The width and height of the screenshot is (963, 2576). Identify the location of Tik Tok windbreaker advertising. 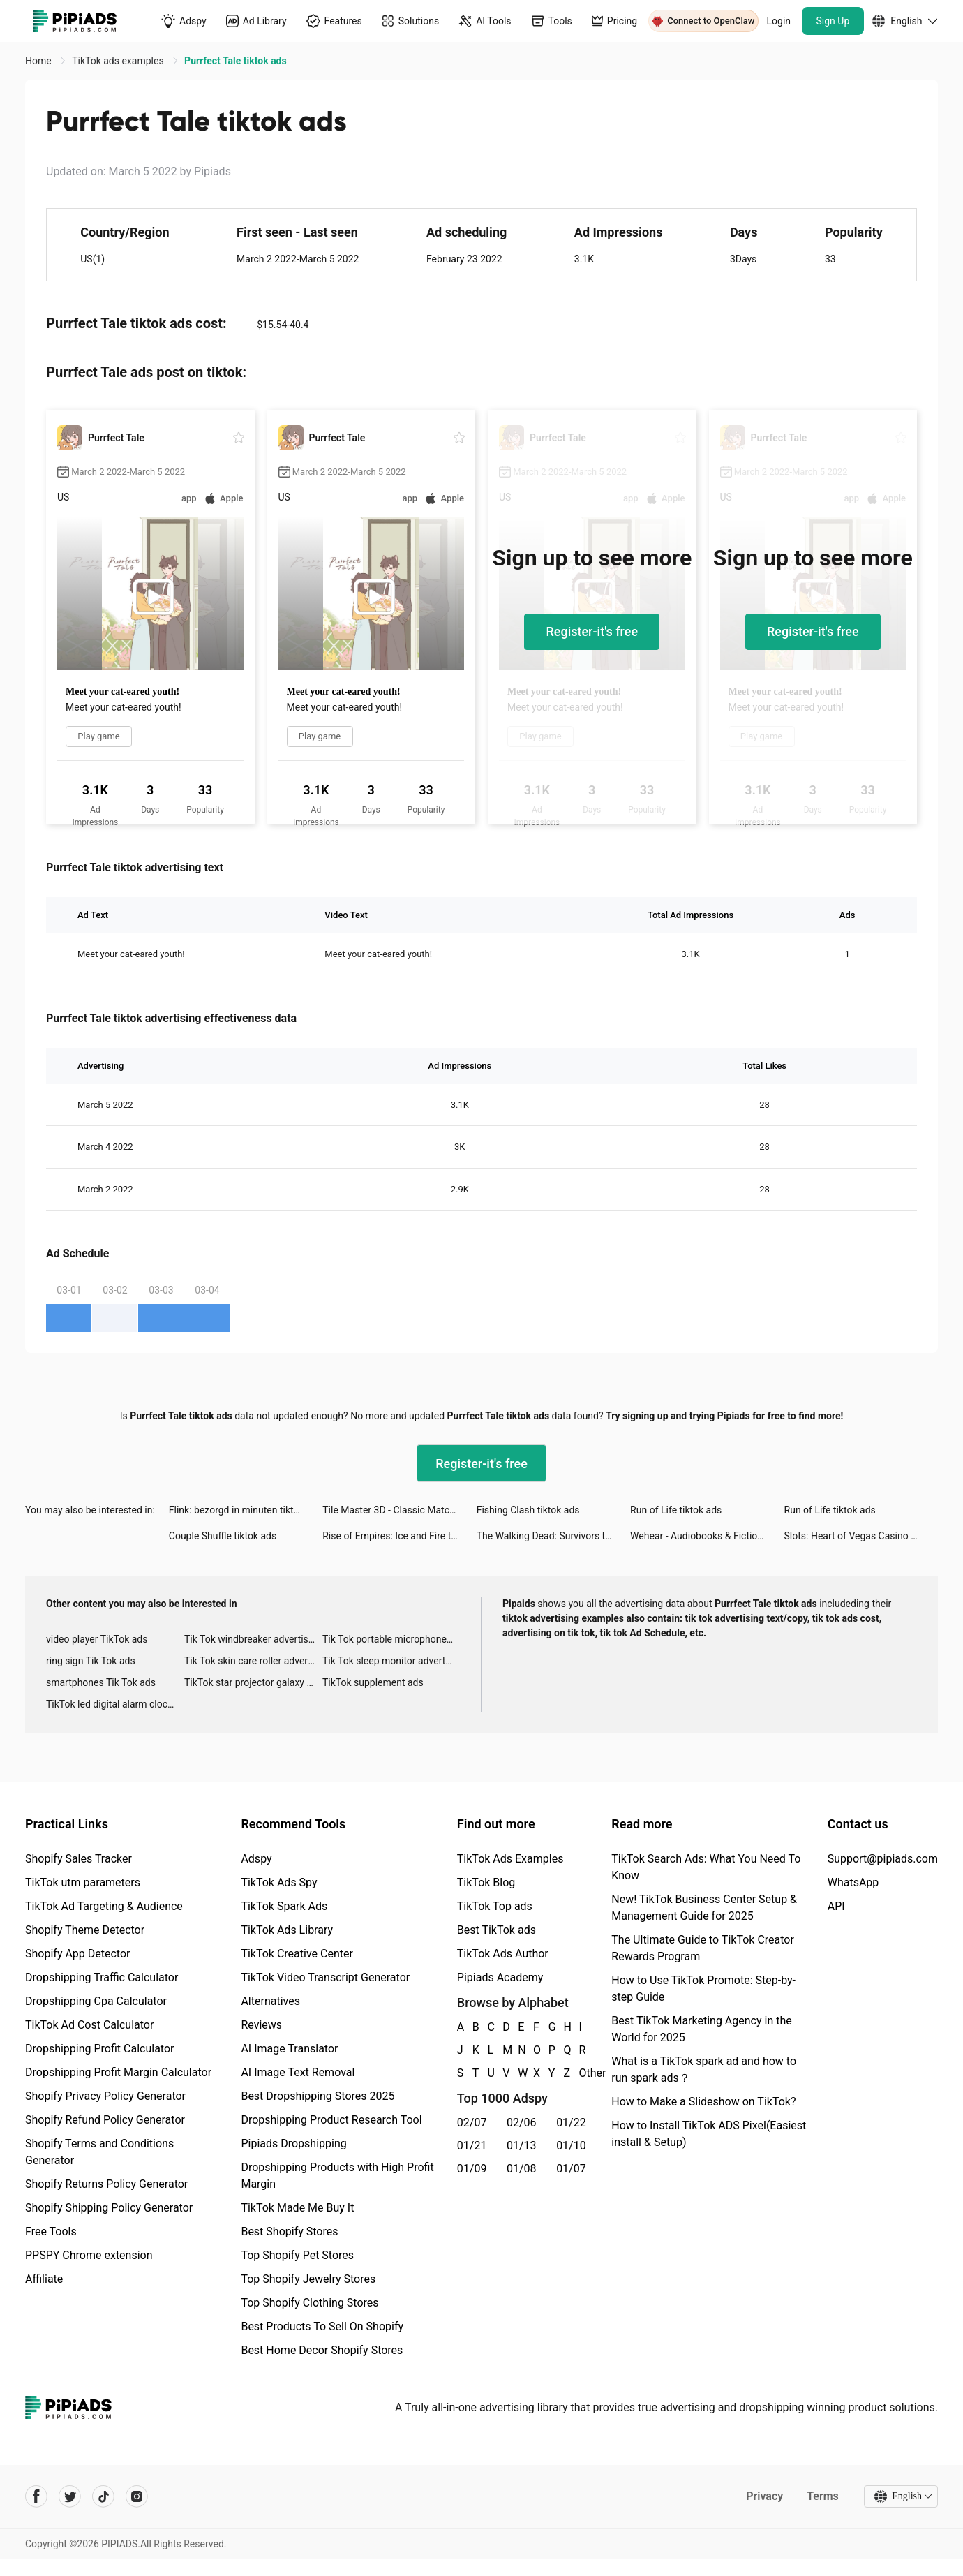
(253, 1639).